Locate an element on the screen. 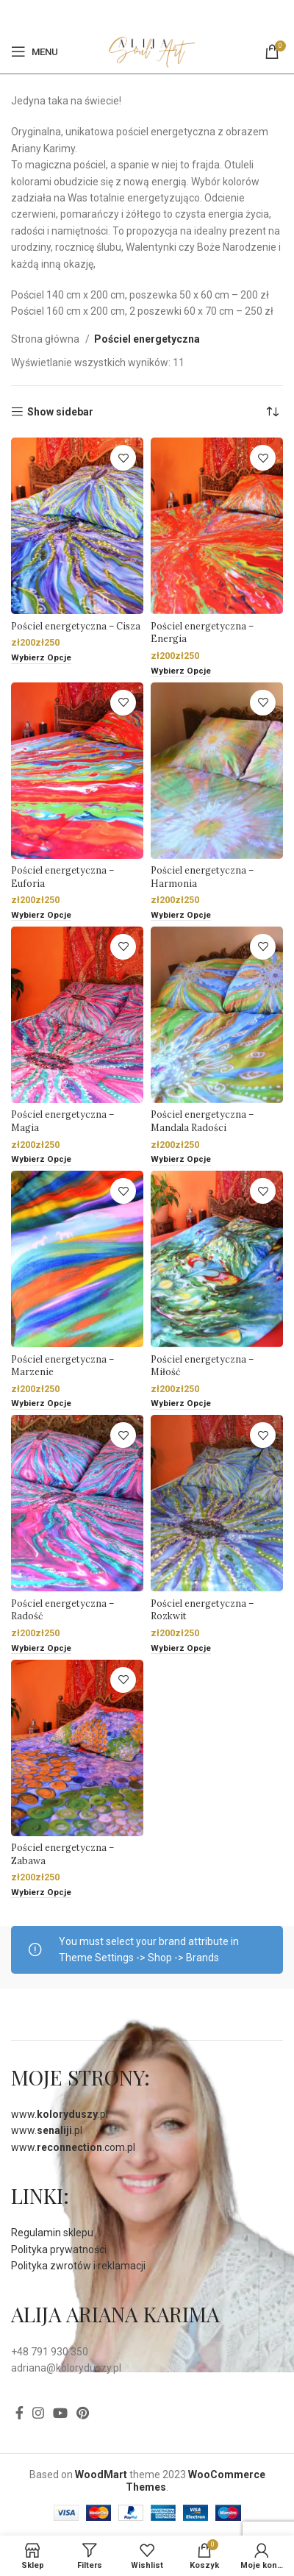 The width and height of the screenshot is (294, 2576). [Wybierz opcje dla „Pościel energetyczna - Marzenie”] is located at coordinates (41, 1404).